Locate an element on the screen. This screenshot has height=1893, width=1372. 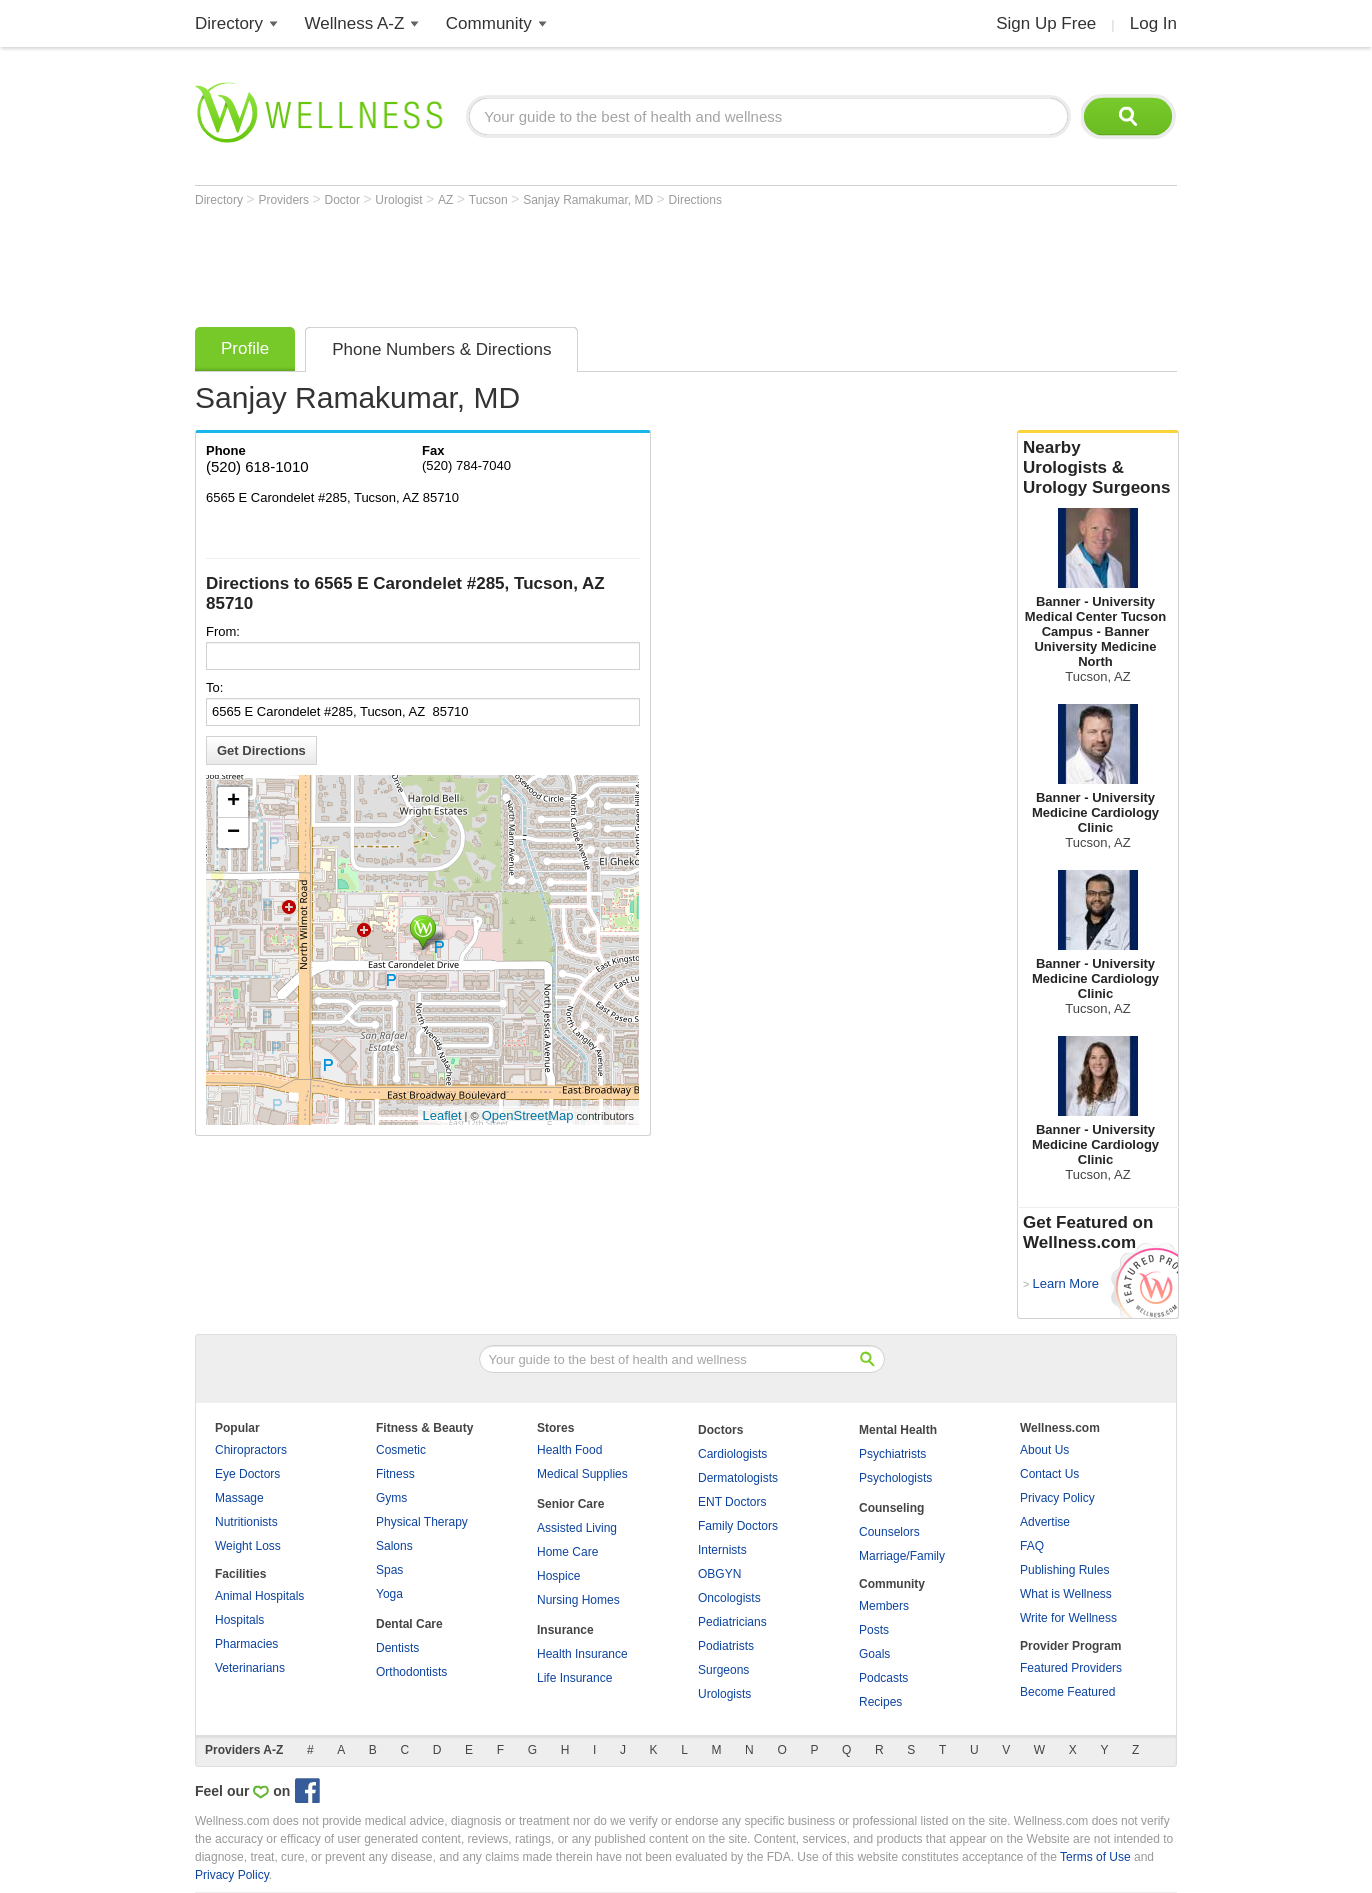
Phone Numbers & Directions is located at coordinates (441, 349).